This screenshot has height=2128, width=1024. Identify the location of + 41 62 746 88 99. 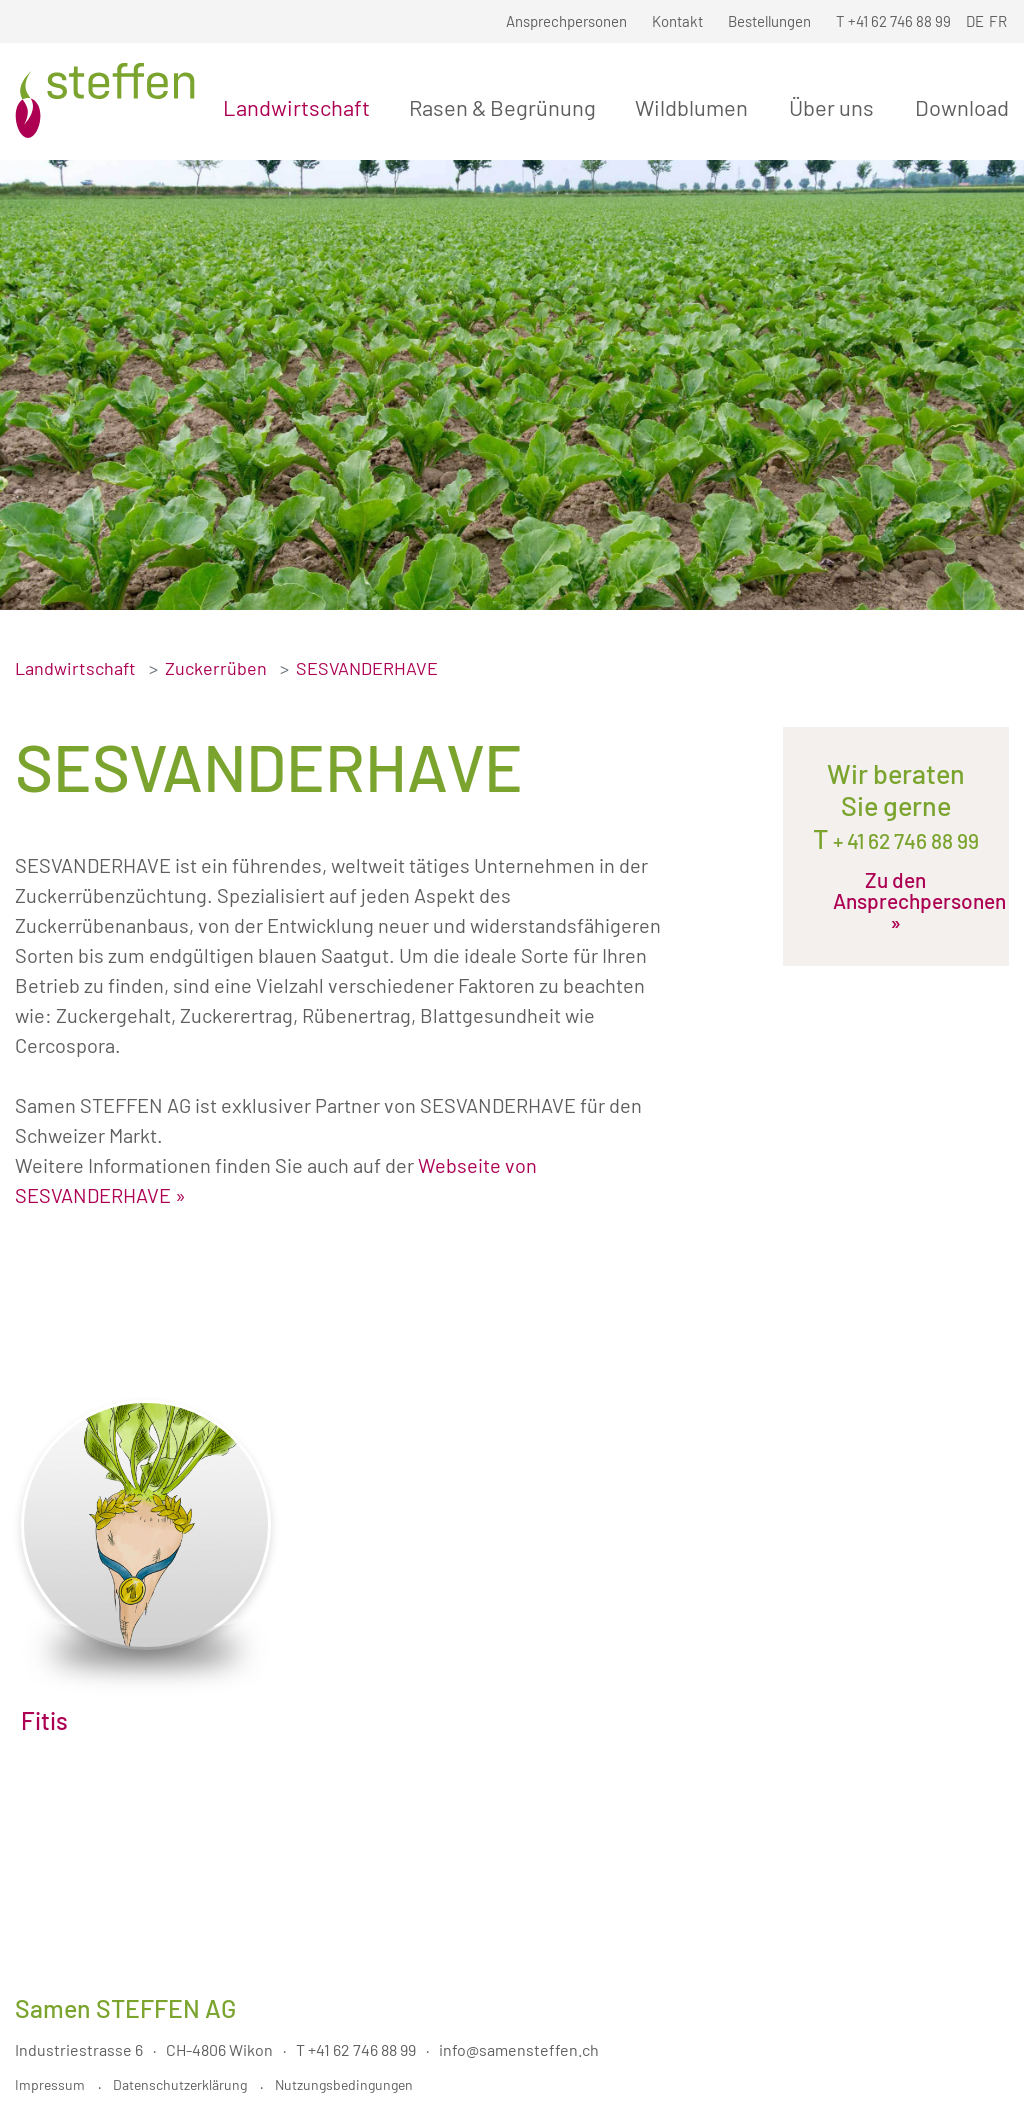
(904, 840).